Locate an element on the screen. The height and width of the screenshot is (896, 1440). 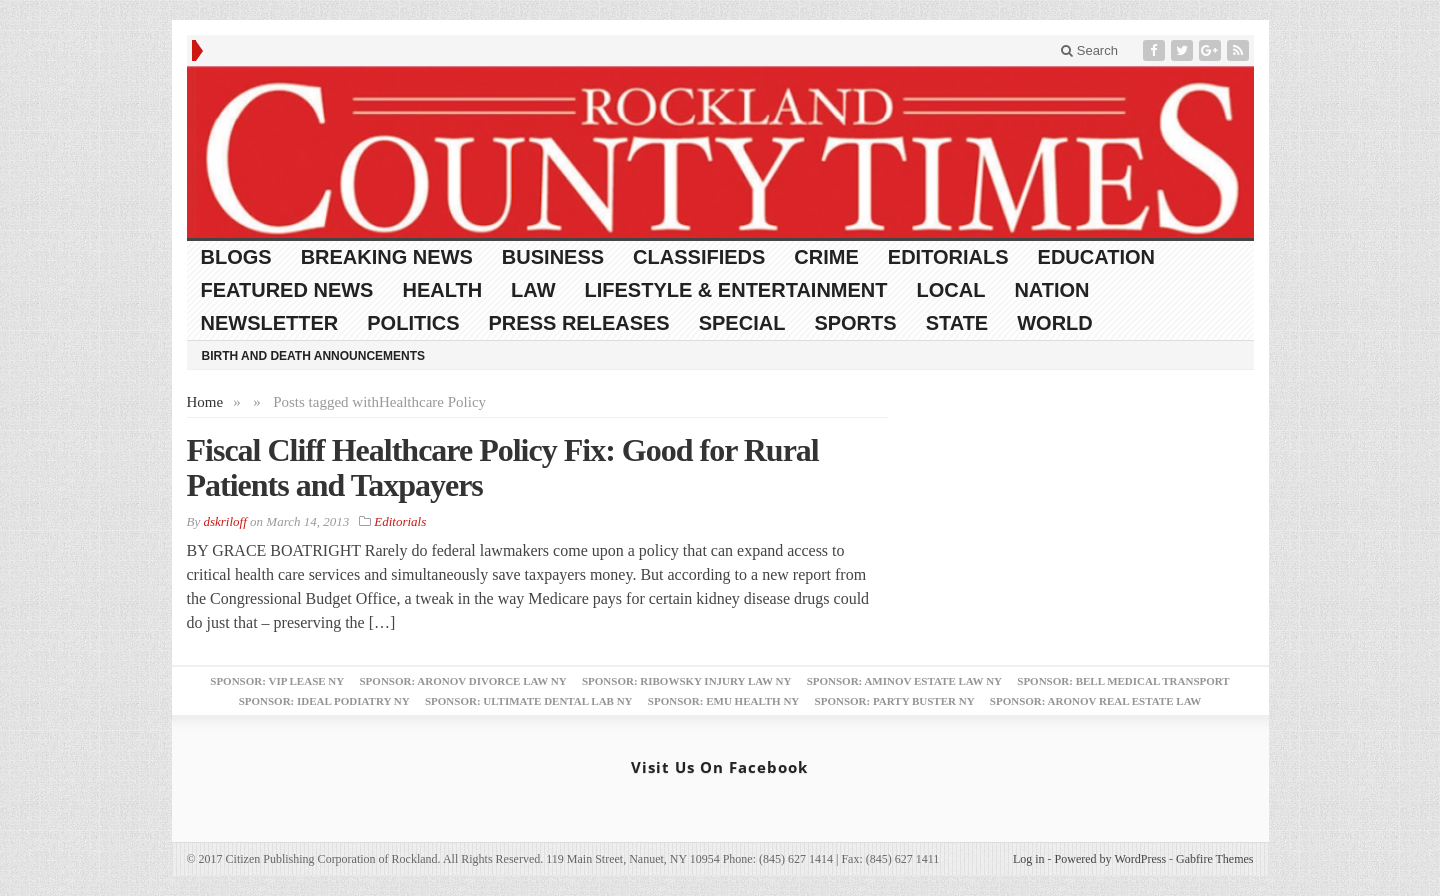
Search is located at coordinates (1089, 50).